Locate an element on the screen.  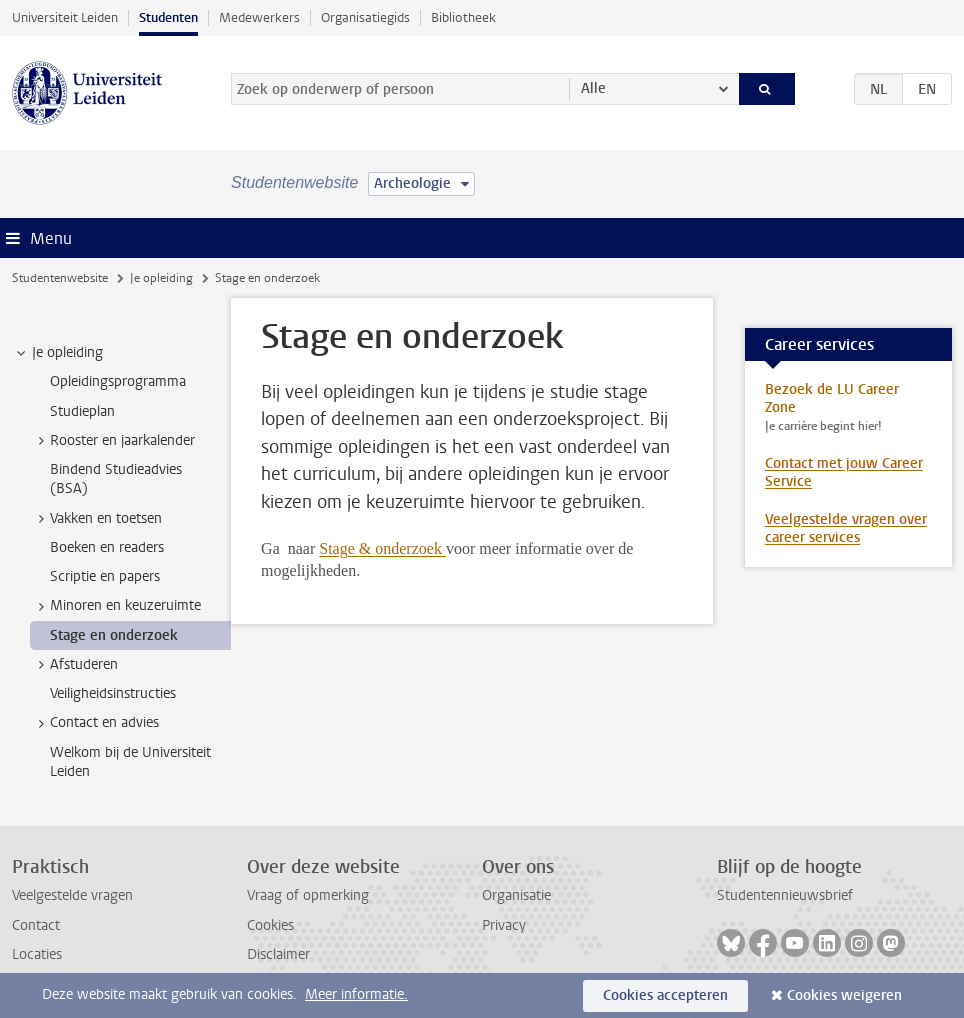
Contact en advies [treeitem] is located at coordinates (95, 723).